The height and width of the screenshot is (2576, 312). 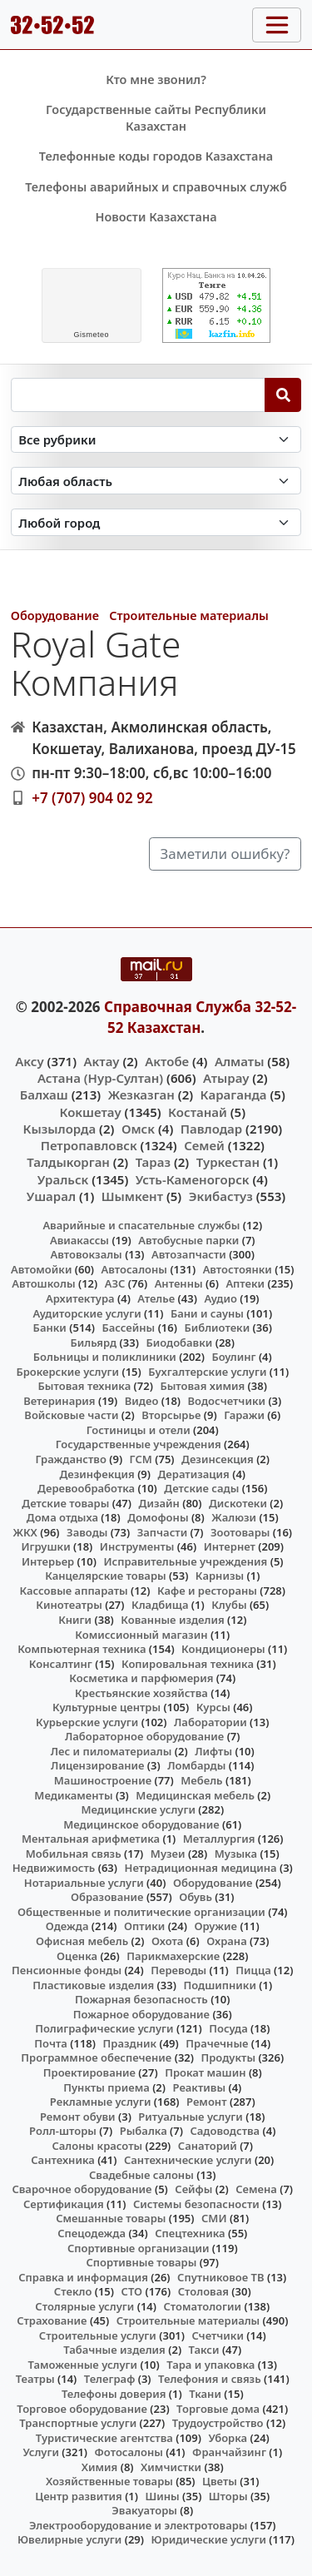 What do you see at coordinates (63, 2130) in the screenshot?
I see `Ролл-шторы` at bounding box center [63, 2130].